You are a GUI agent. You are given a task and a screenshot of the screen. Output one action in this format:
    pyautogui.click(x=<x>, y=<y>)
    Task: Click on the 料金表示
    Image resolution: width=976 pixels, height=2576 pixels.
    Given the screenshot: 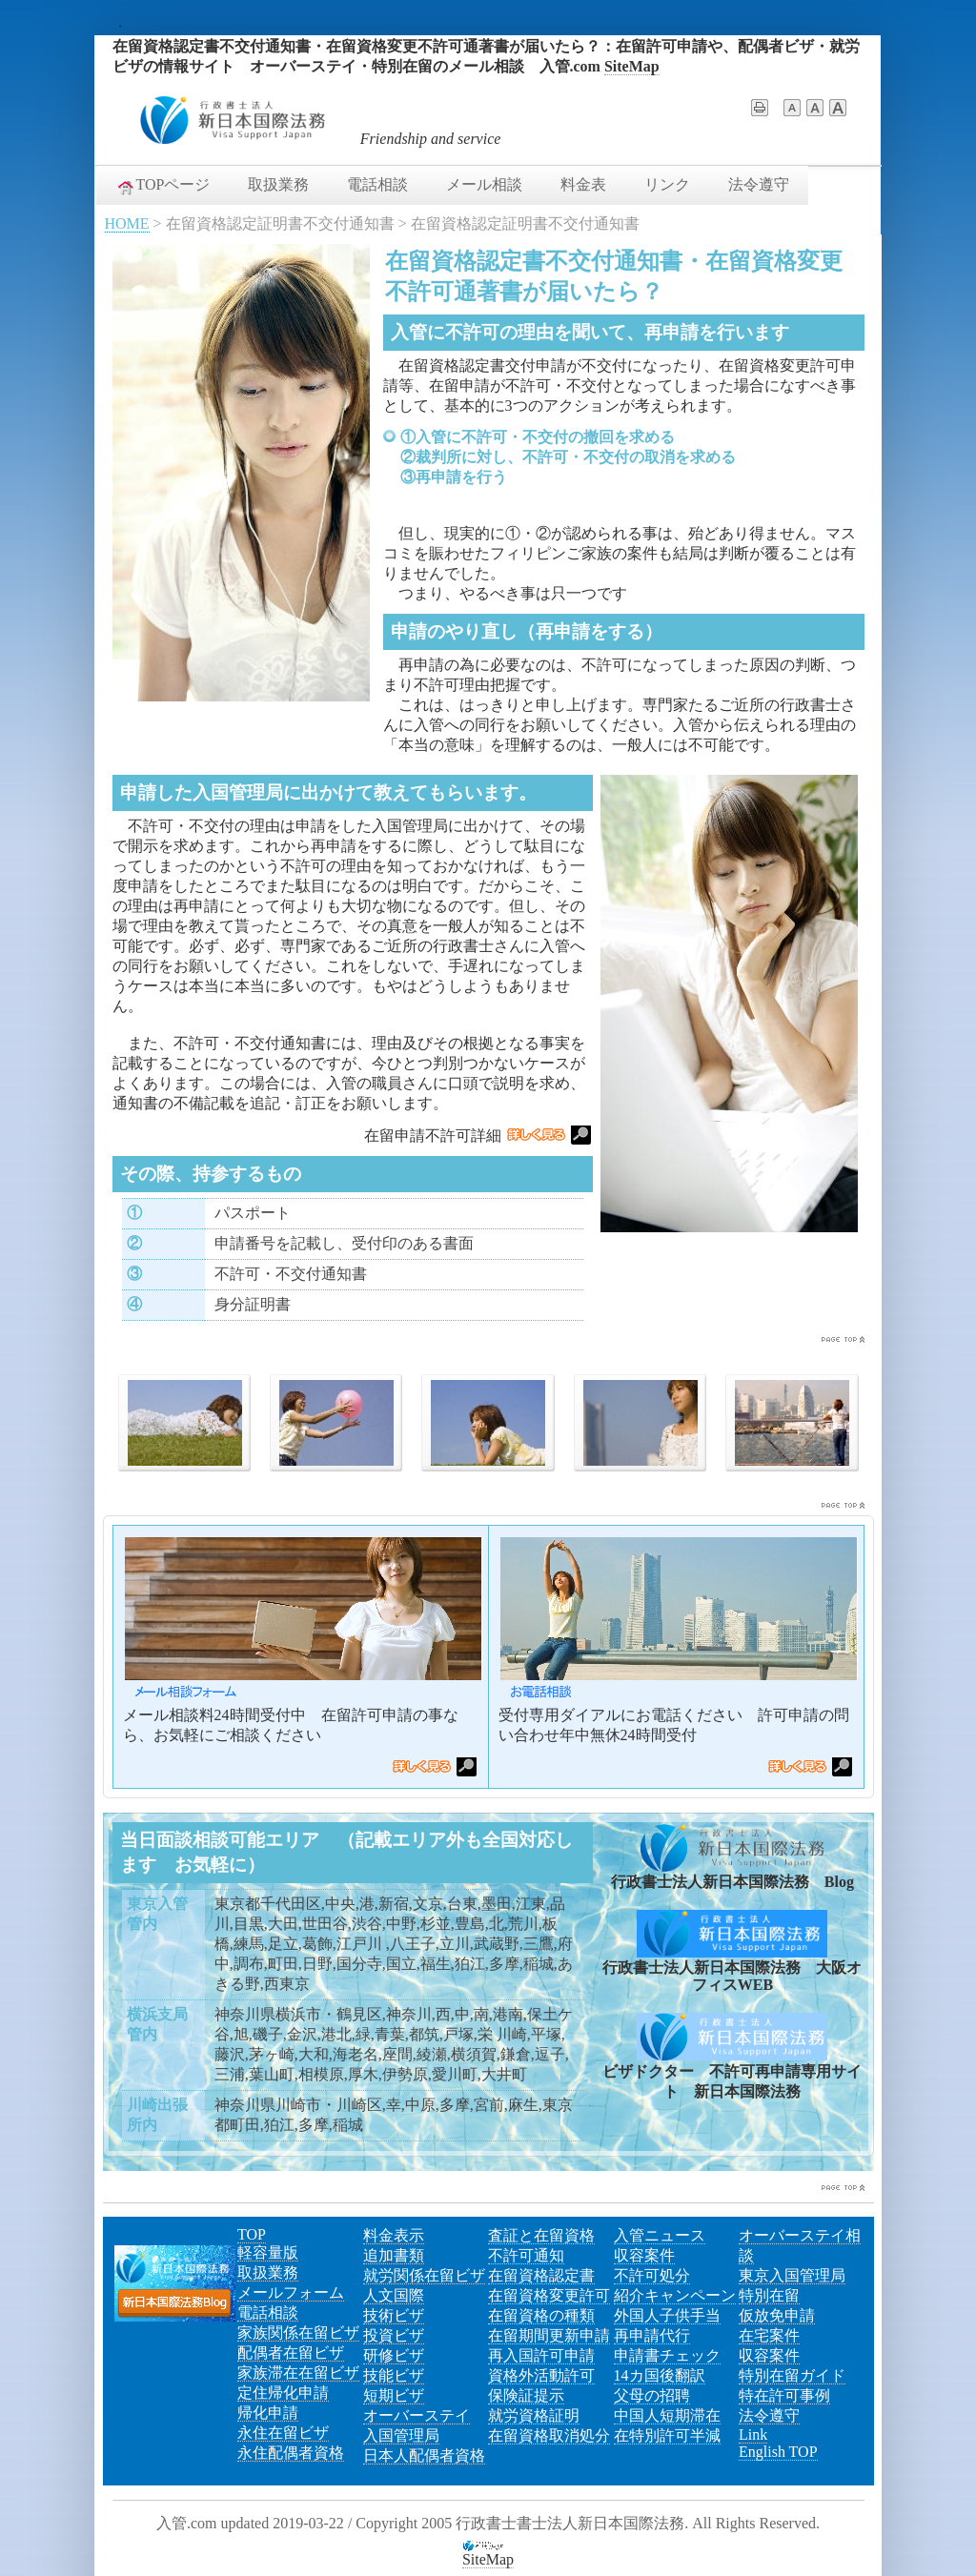 What is the action you would take?
    pyautogui.click(x=393, y=2235)
    